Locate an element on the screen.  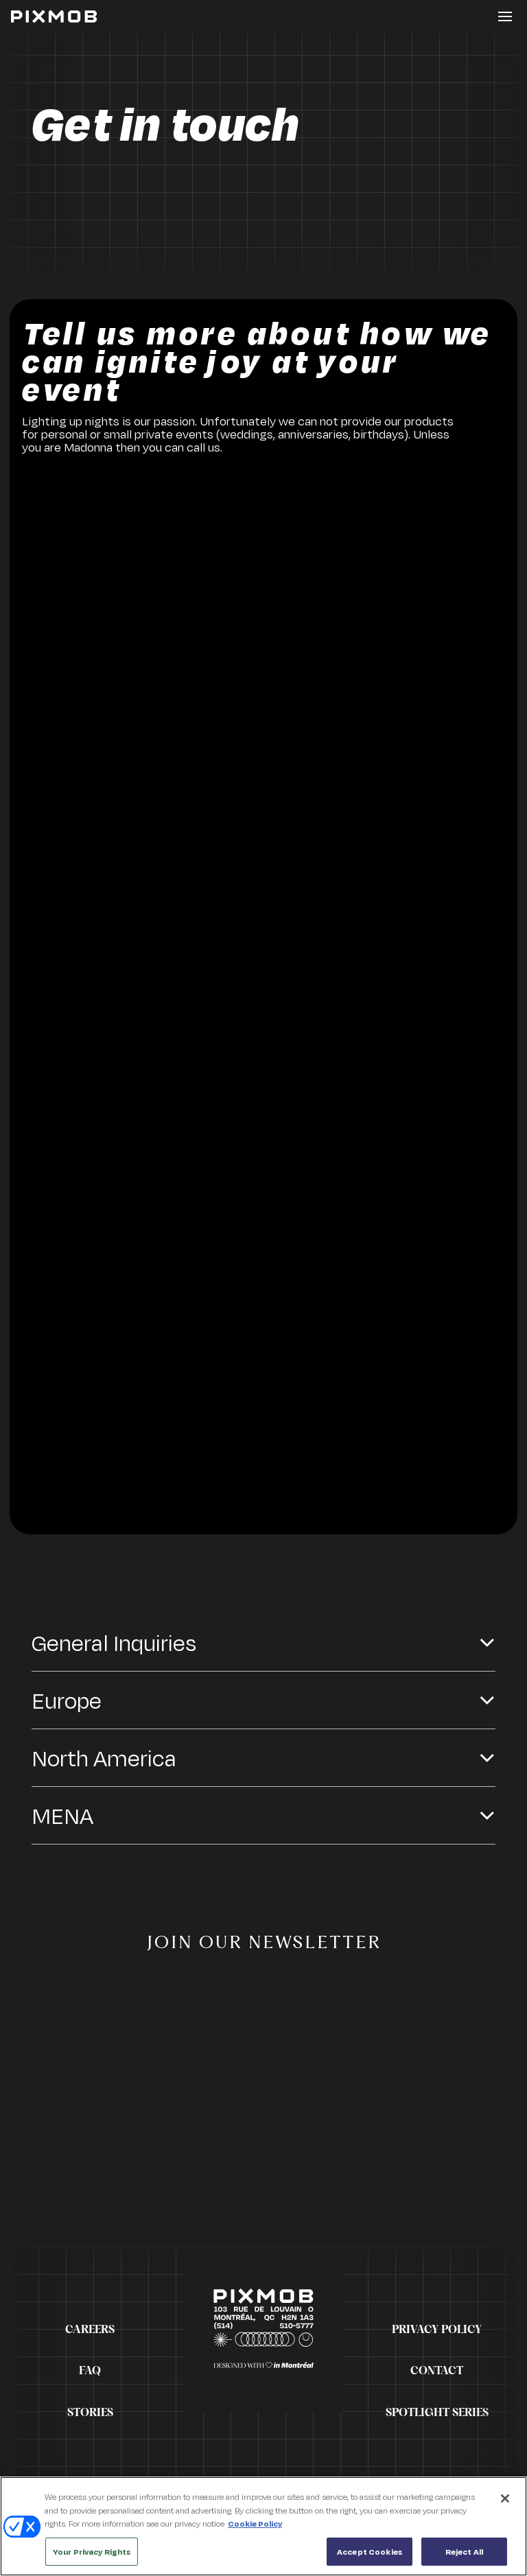
Cookie Policy [More information about your privacy, opens in a new tab] is located at coordinates (255, 2529).